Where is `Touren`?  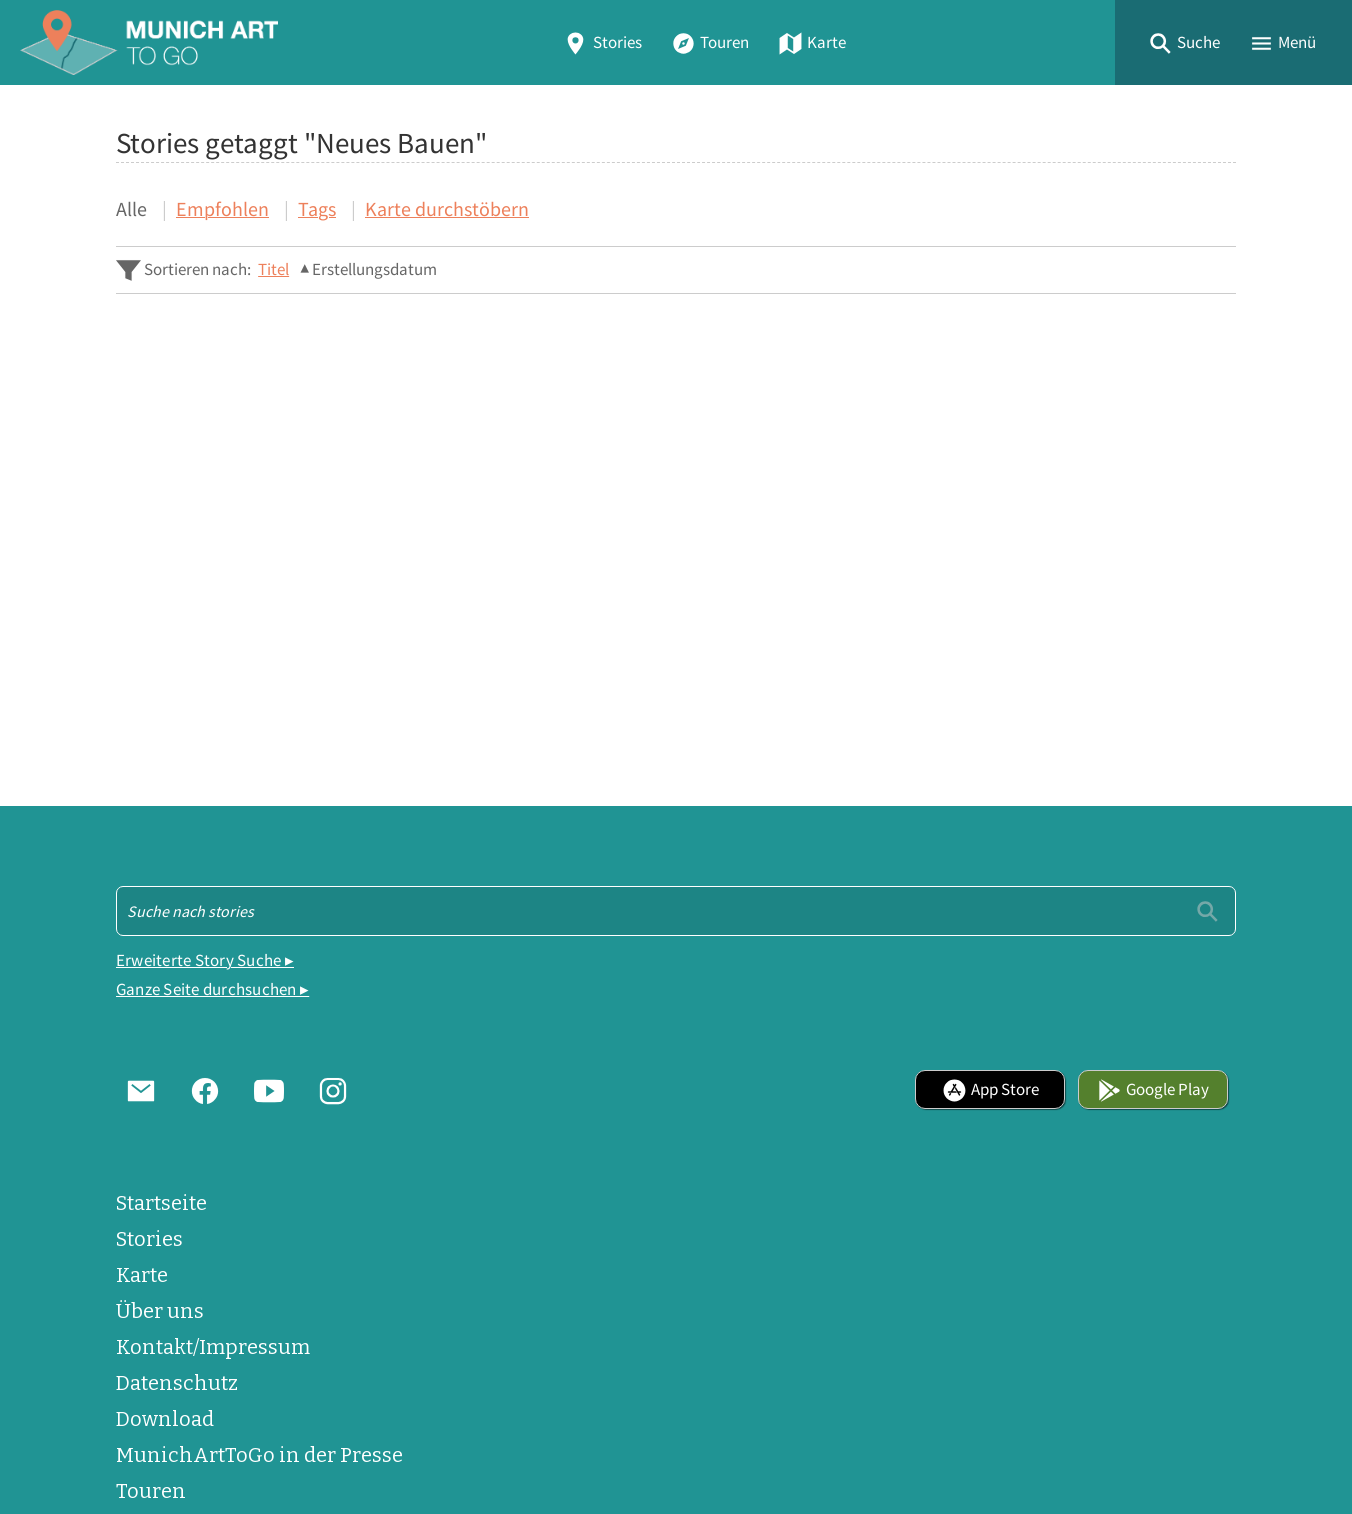 Touren is located at coordinates (710, 42).